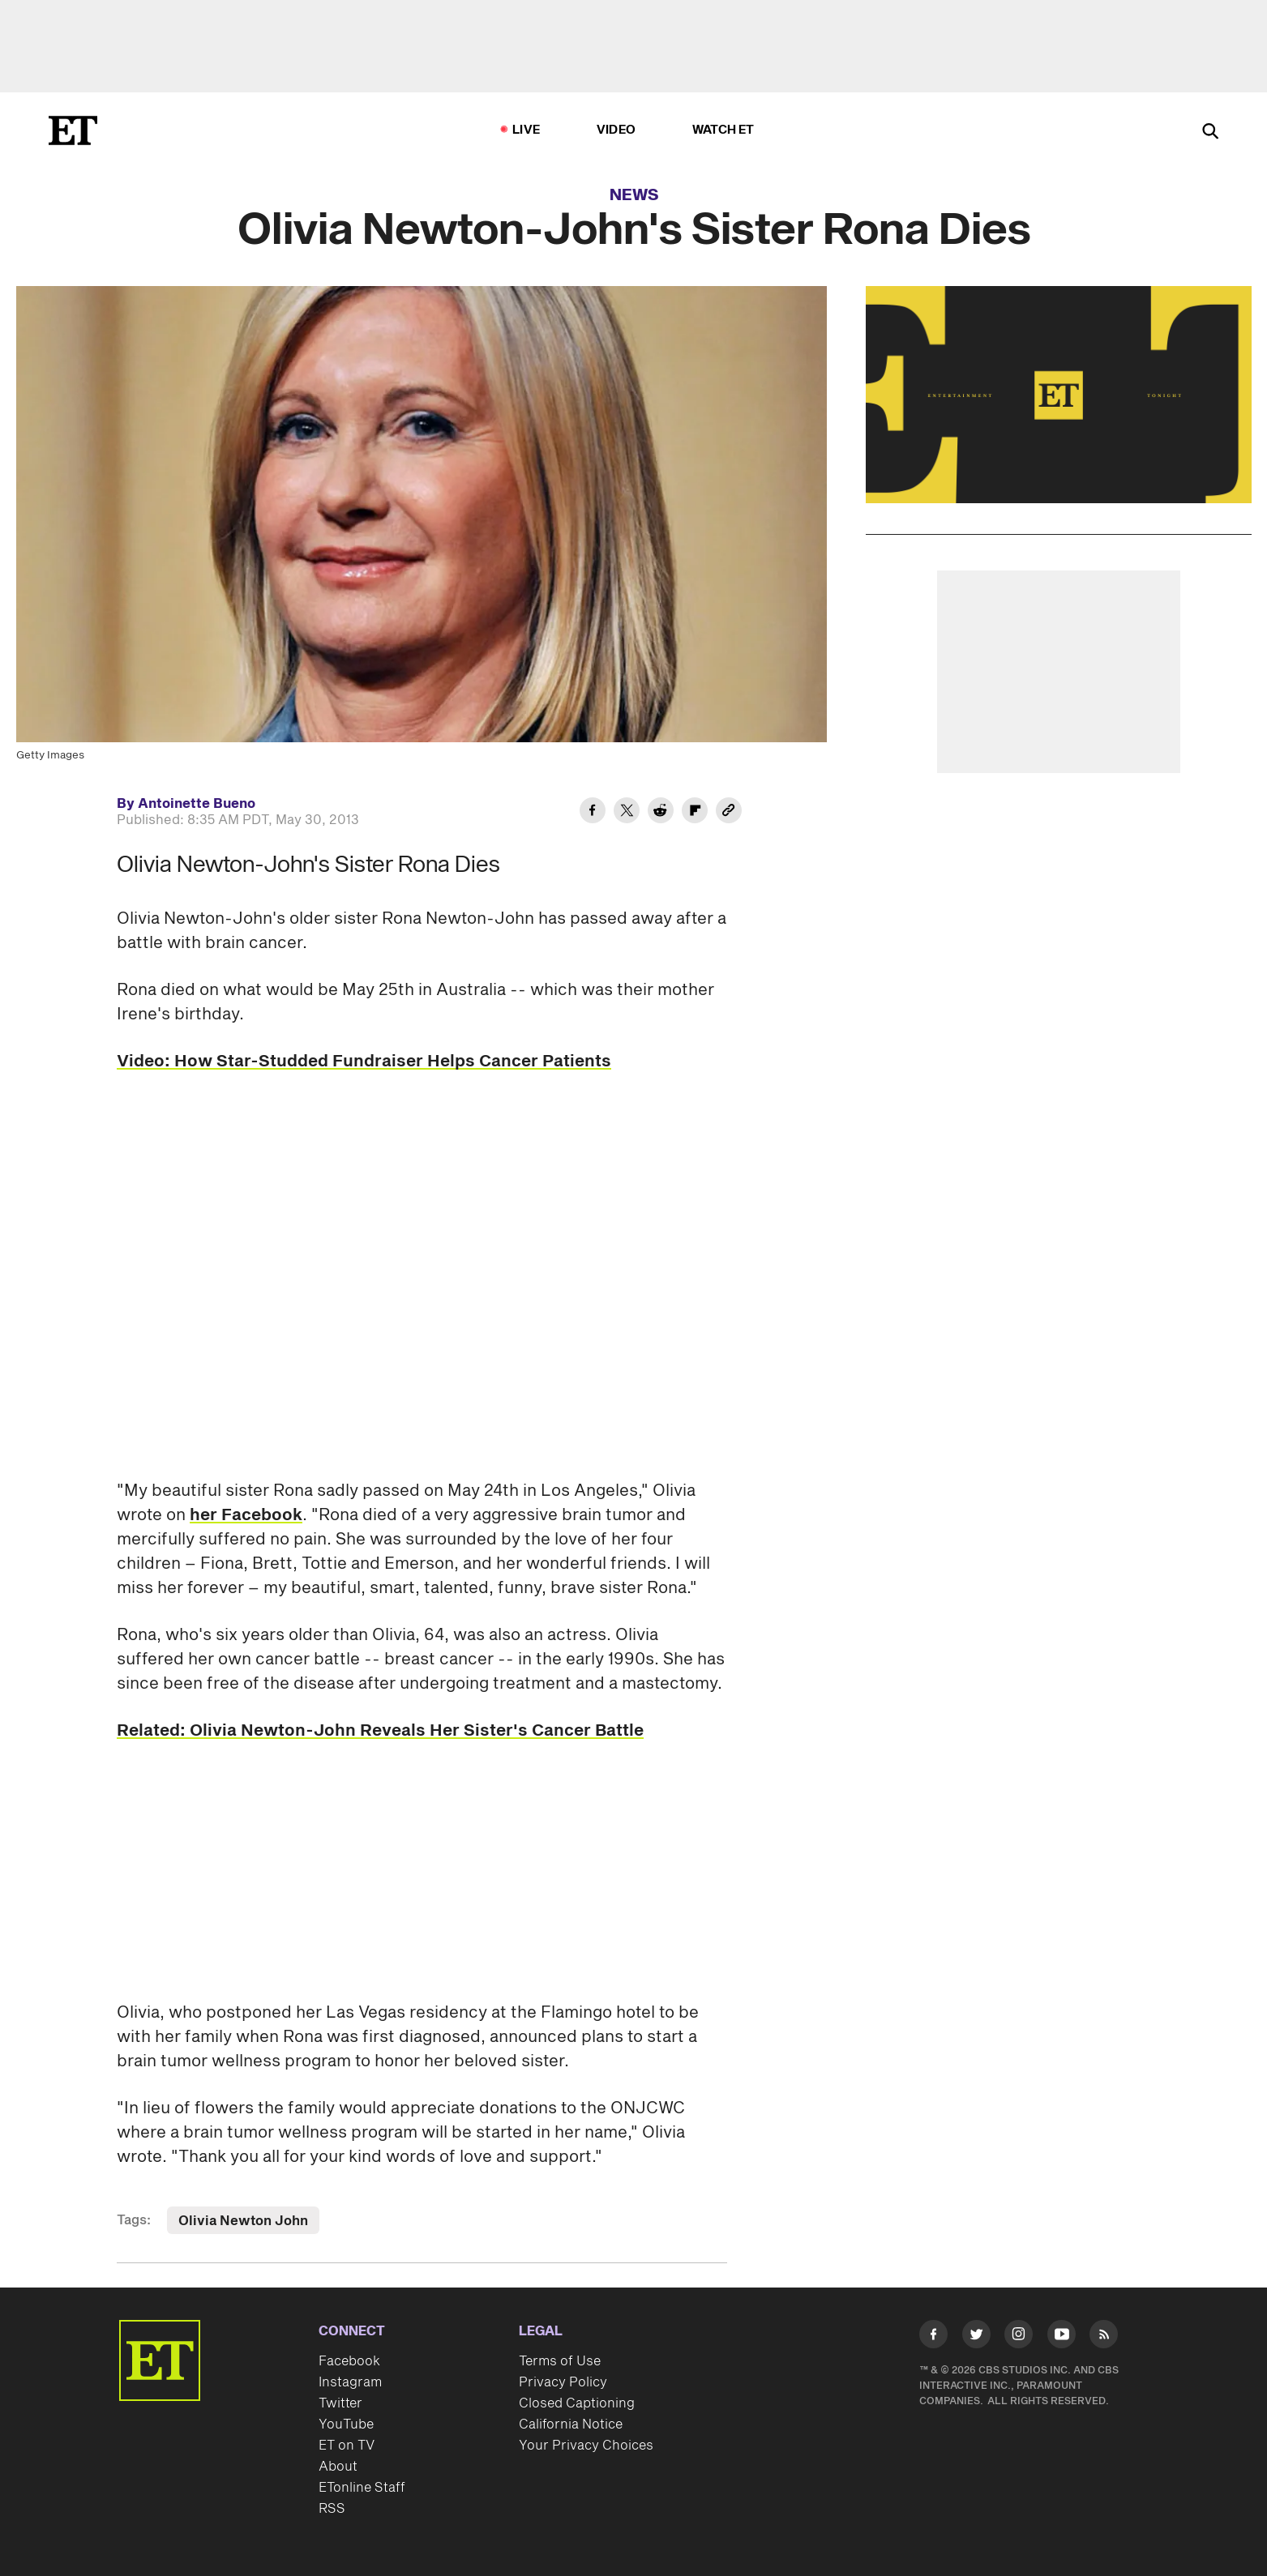 This screenshot has width=1267, height=2576. What do you see at coordinates (362, 2487) in the screenshot?
I see `ETonline Staff` at bounding box center [362, 2487].